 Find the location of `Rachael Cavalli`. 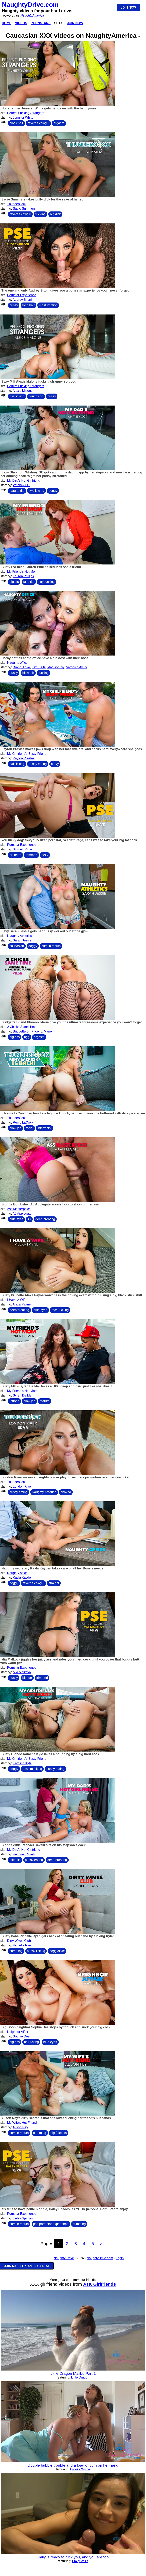

Rachael Cavalli is located at coordinates (24, 1854).